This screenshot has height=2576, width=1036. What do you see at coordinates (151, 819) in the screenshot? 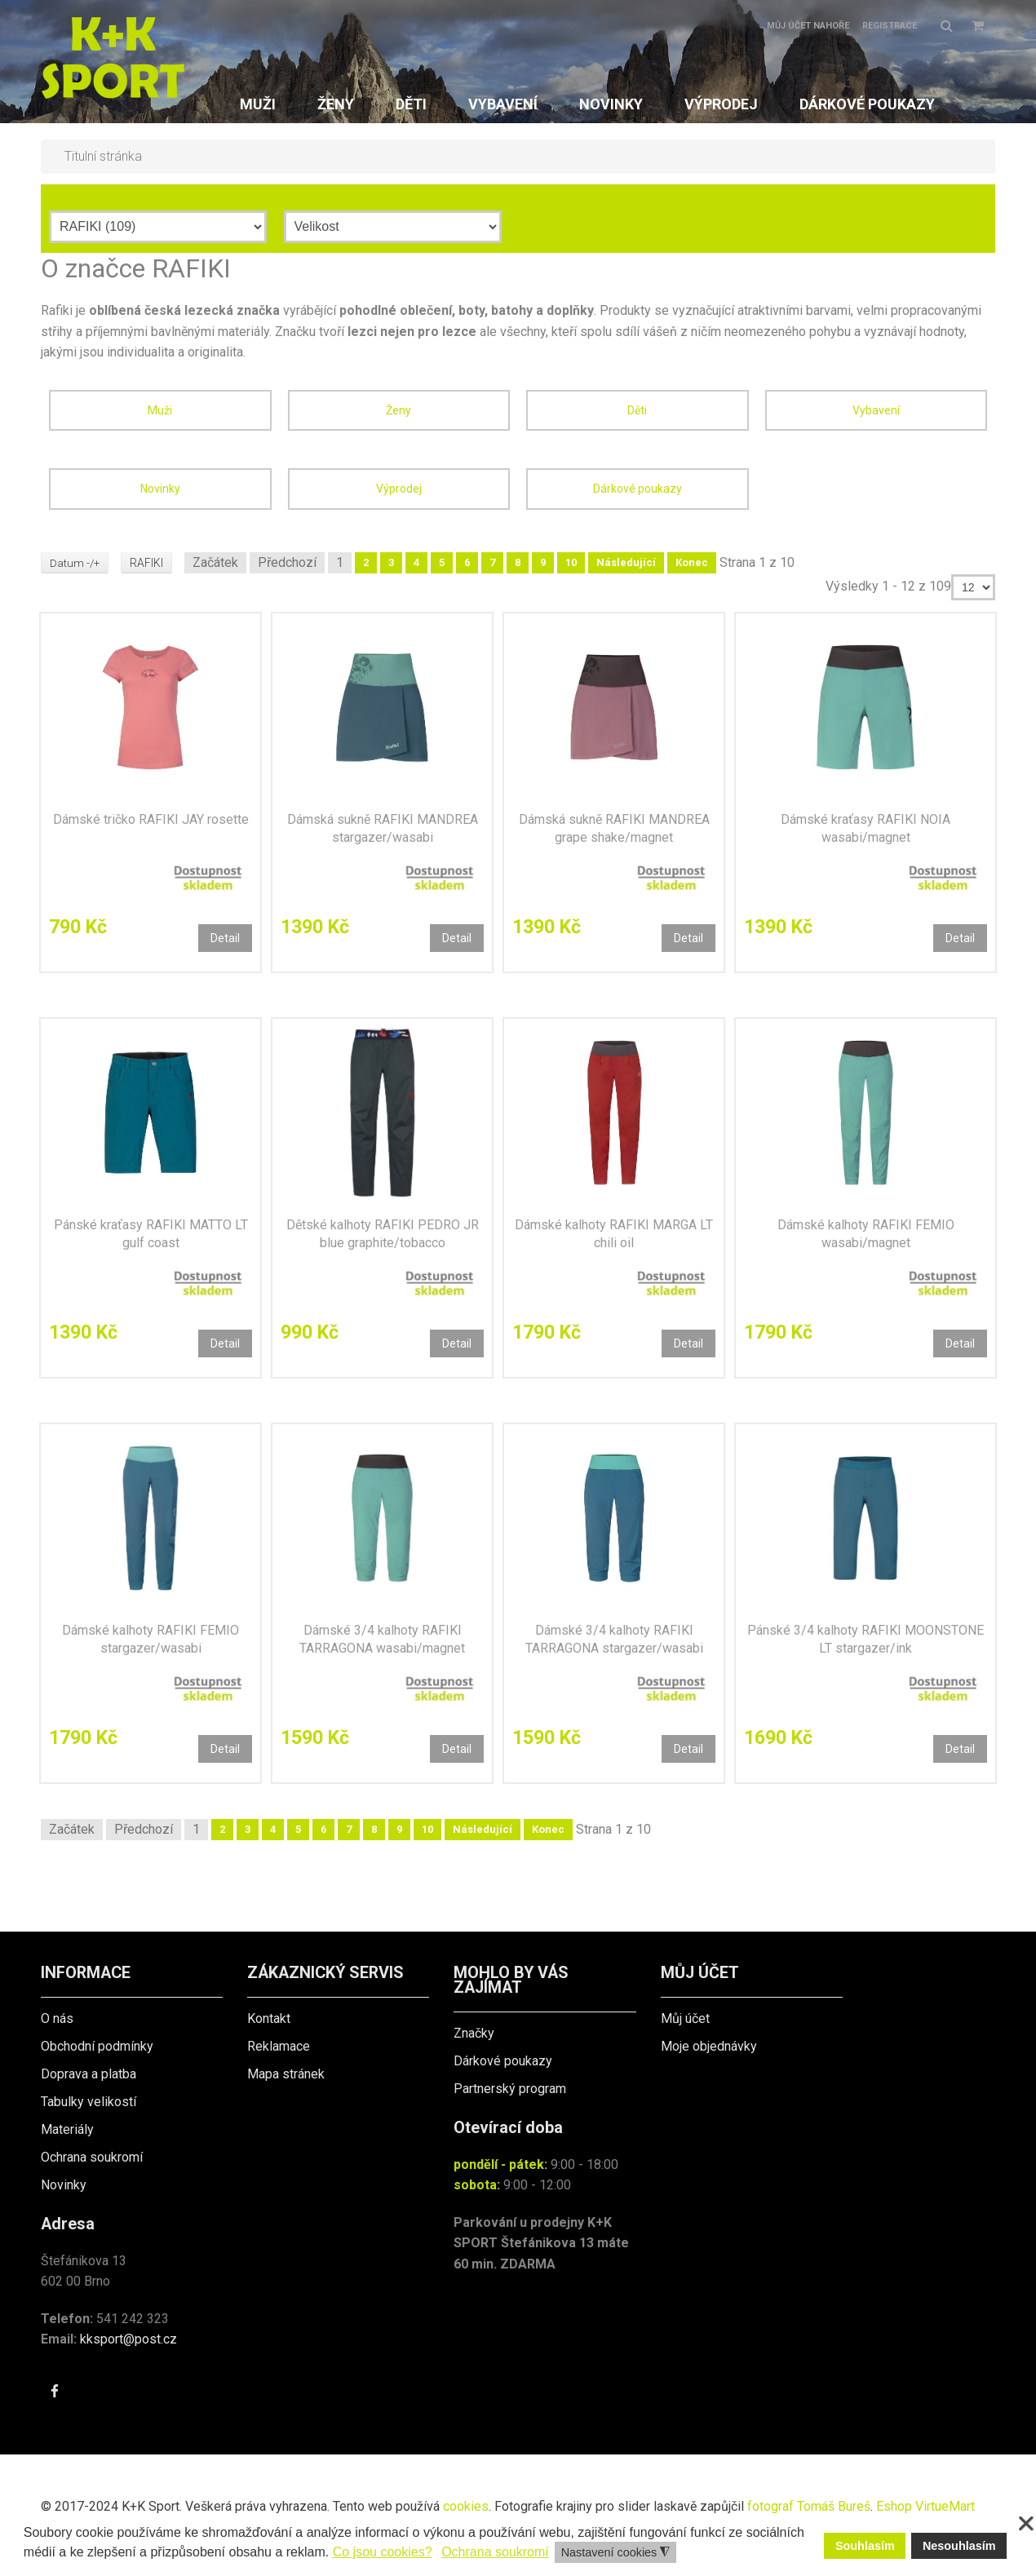
I see `Dámské tričko RAFIKI JAY rosette` at bounding box center [151, 819].